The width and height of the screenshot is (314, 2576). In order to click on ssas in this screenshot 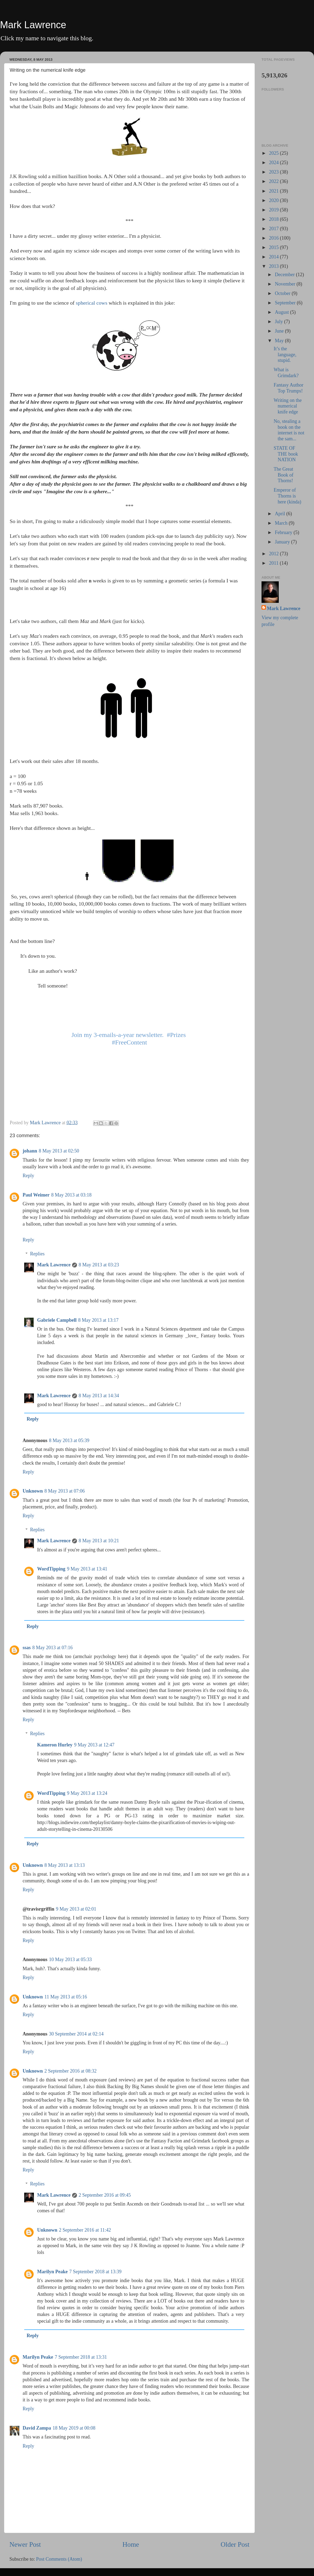, I will do `click(27, 1647)`.